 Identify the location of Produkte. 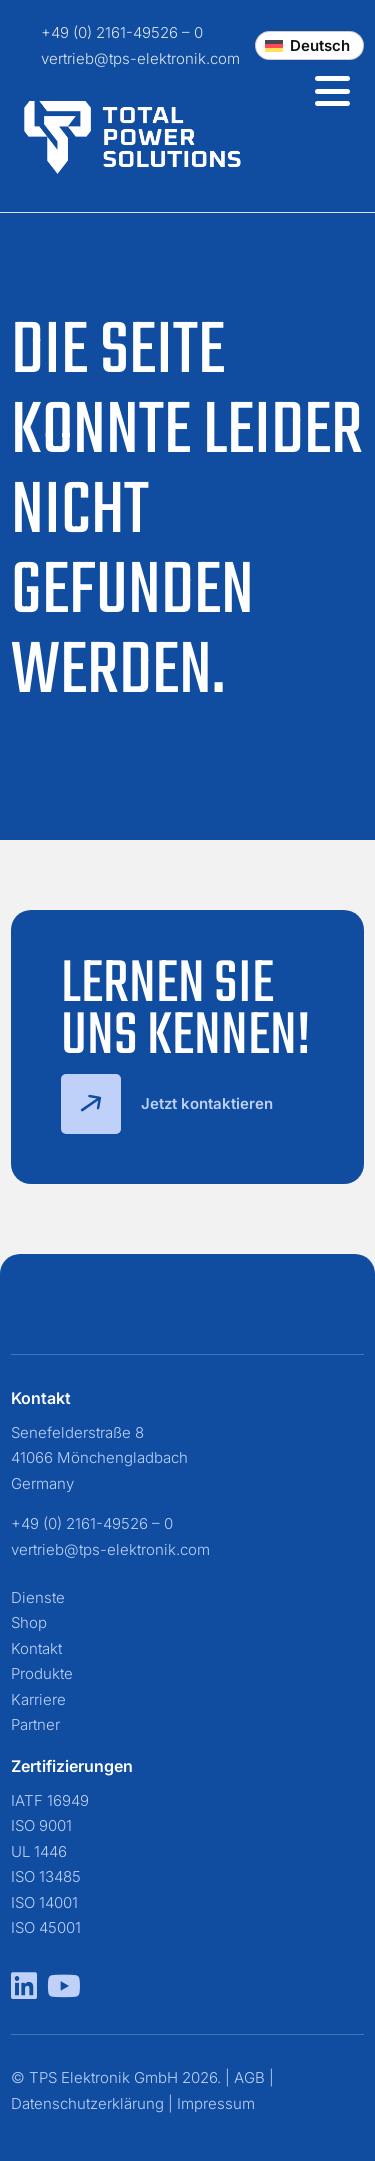
(42, 1673).